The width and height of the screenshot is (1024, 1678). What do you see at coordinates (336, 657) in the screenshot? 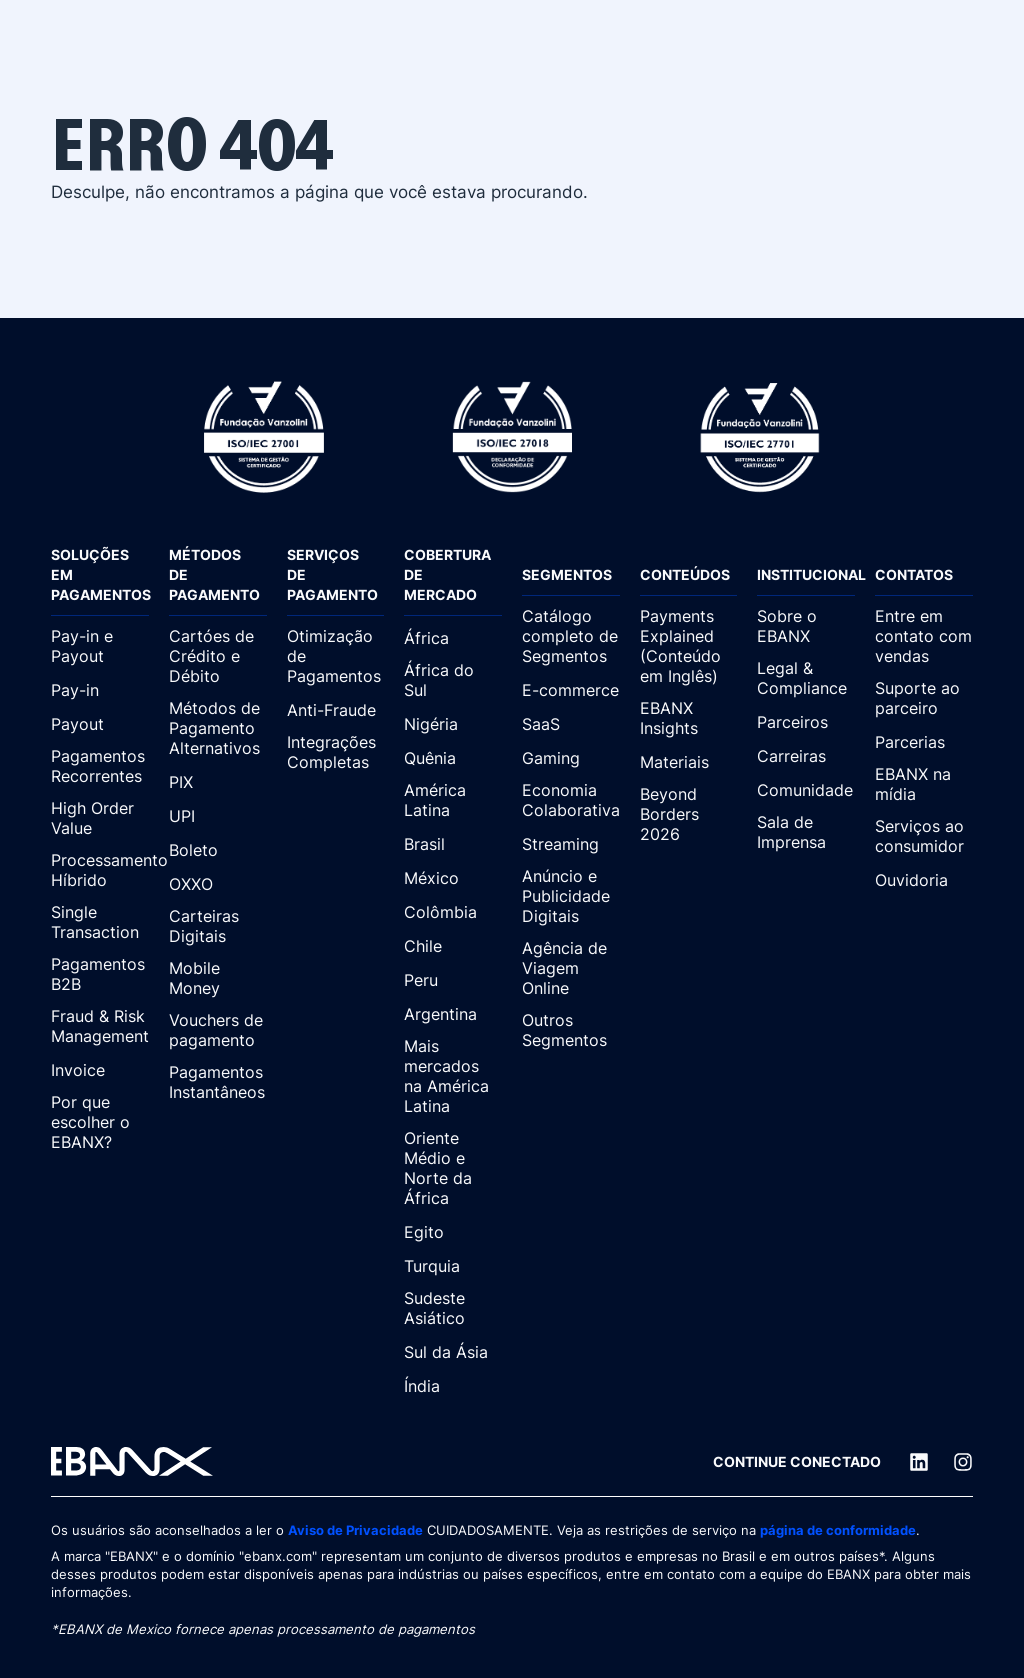
I see `[Otimização de Pagamentos]` at bounding box center [336, 657].